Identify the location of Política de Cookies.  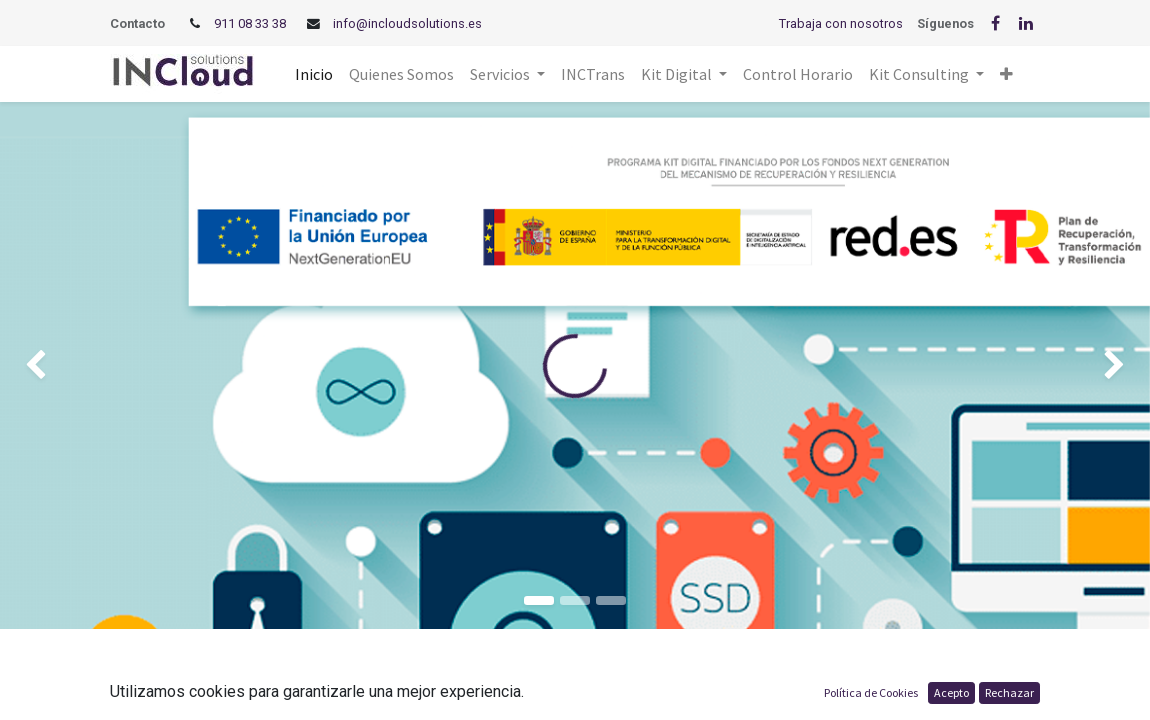
(871, 692).